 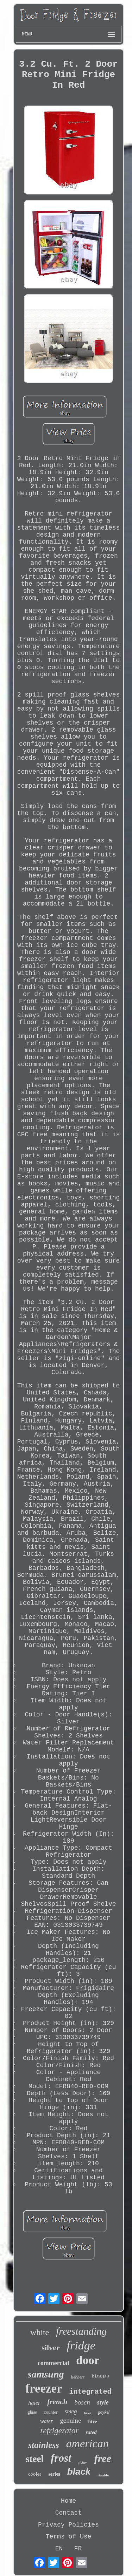 What do you see at coordinates (70, 2420) in the screenshot?
I see `genuine` at bounding box center [70, 2420].